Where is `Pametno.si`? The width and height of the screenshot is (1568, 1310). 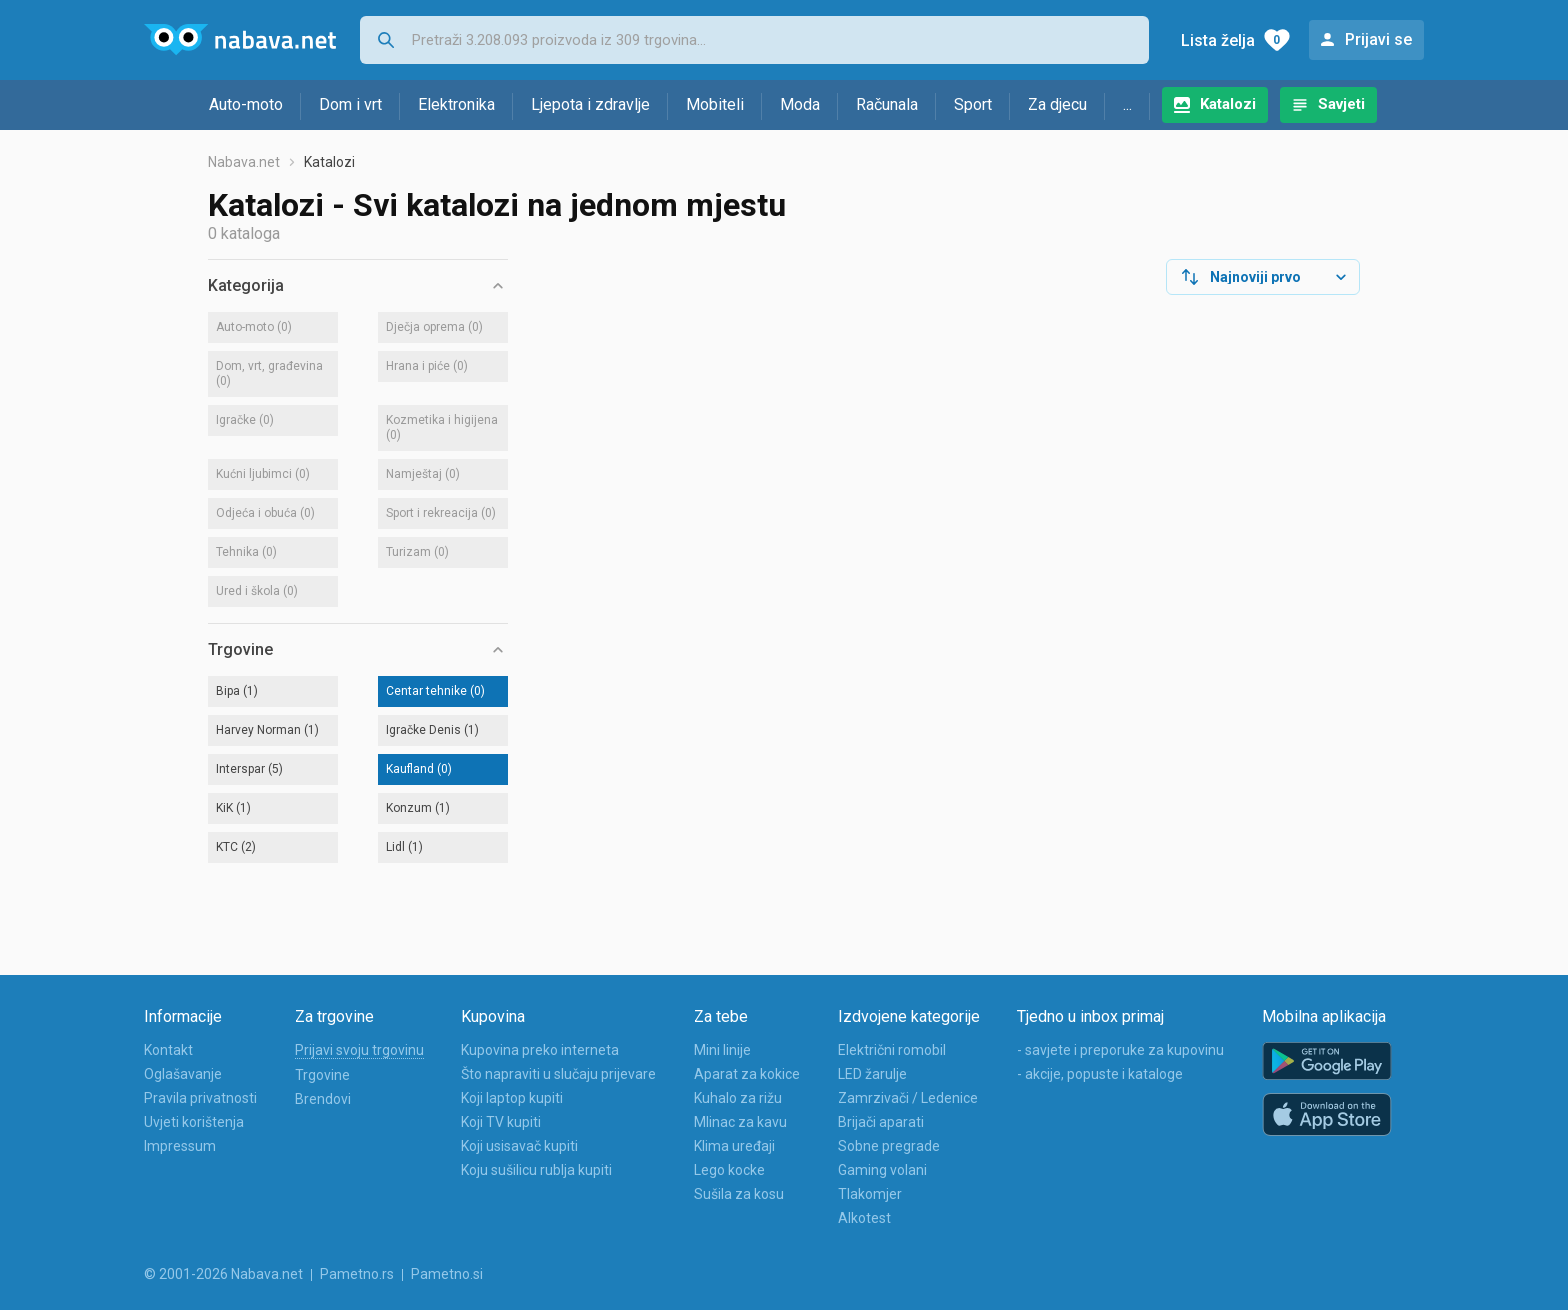
Pametno.si is located at coordinates (447, 1274).